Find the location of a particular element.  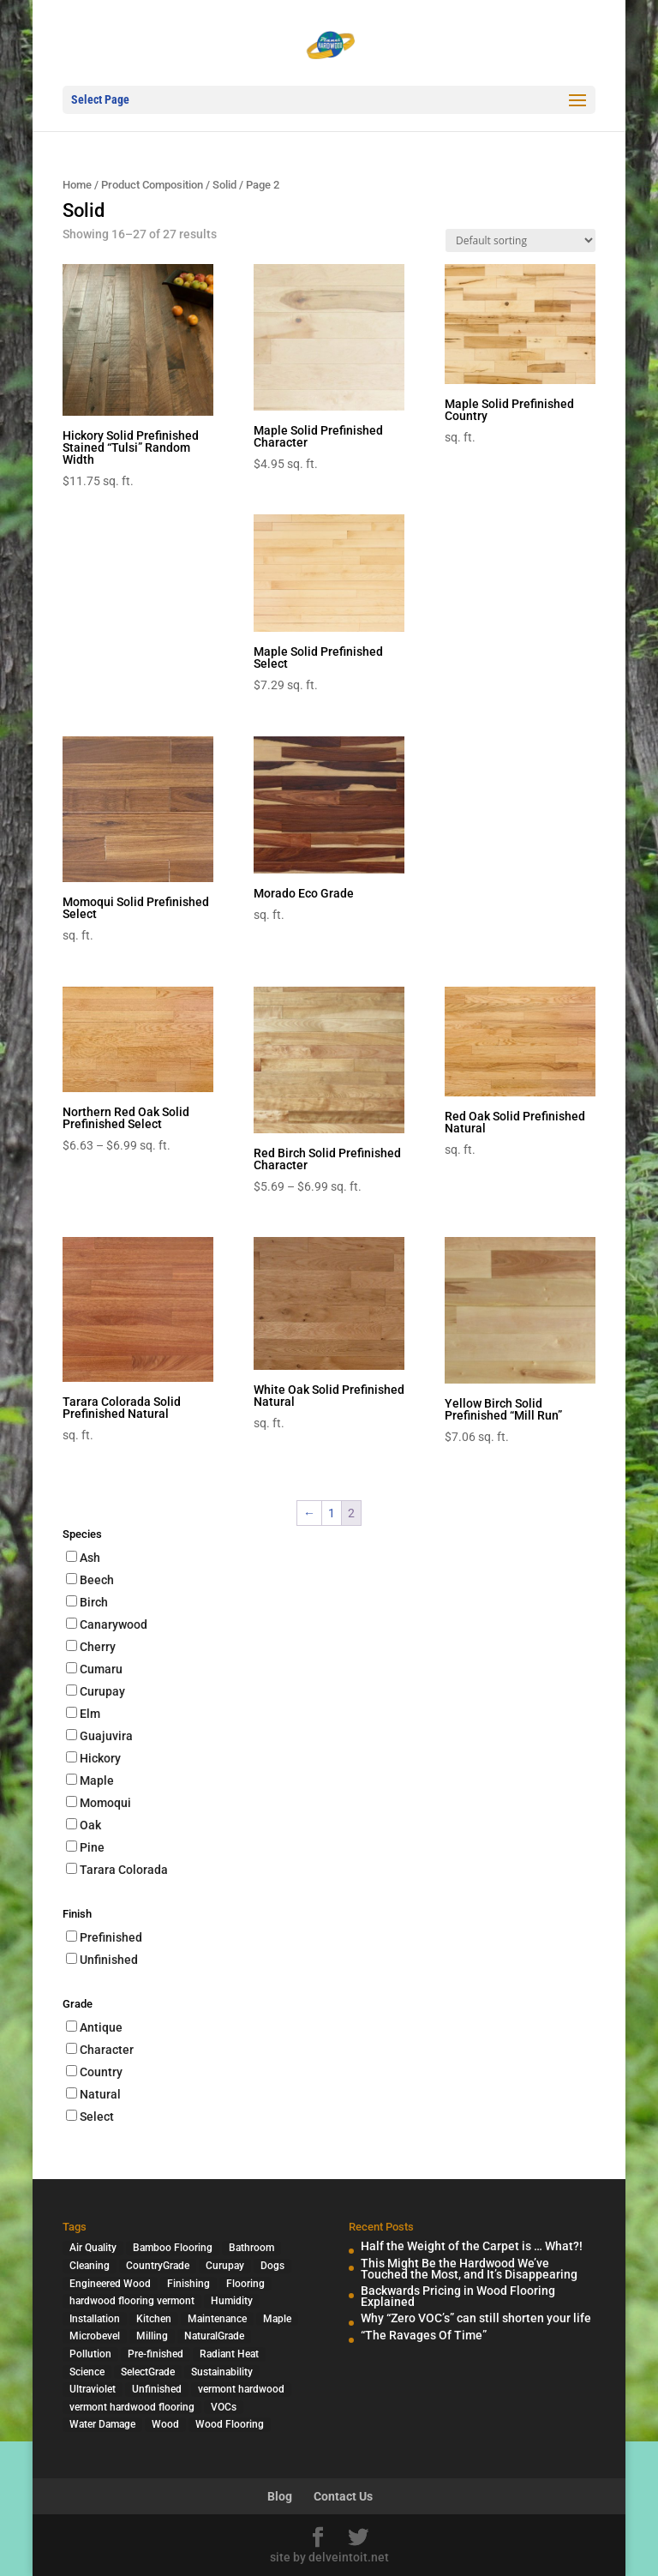

Elm is located at coordinates (90, 1713).